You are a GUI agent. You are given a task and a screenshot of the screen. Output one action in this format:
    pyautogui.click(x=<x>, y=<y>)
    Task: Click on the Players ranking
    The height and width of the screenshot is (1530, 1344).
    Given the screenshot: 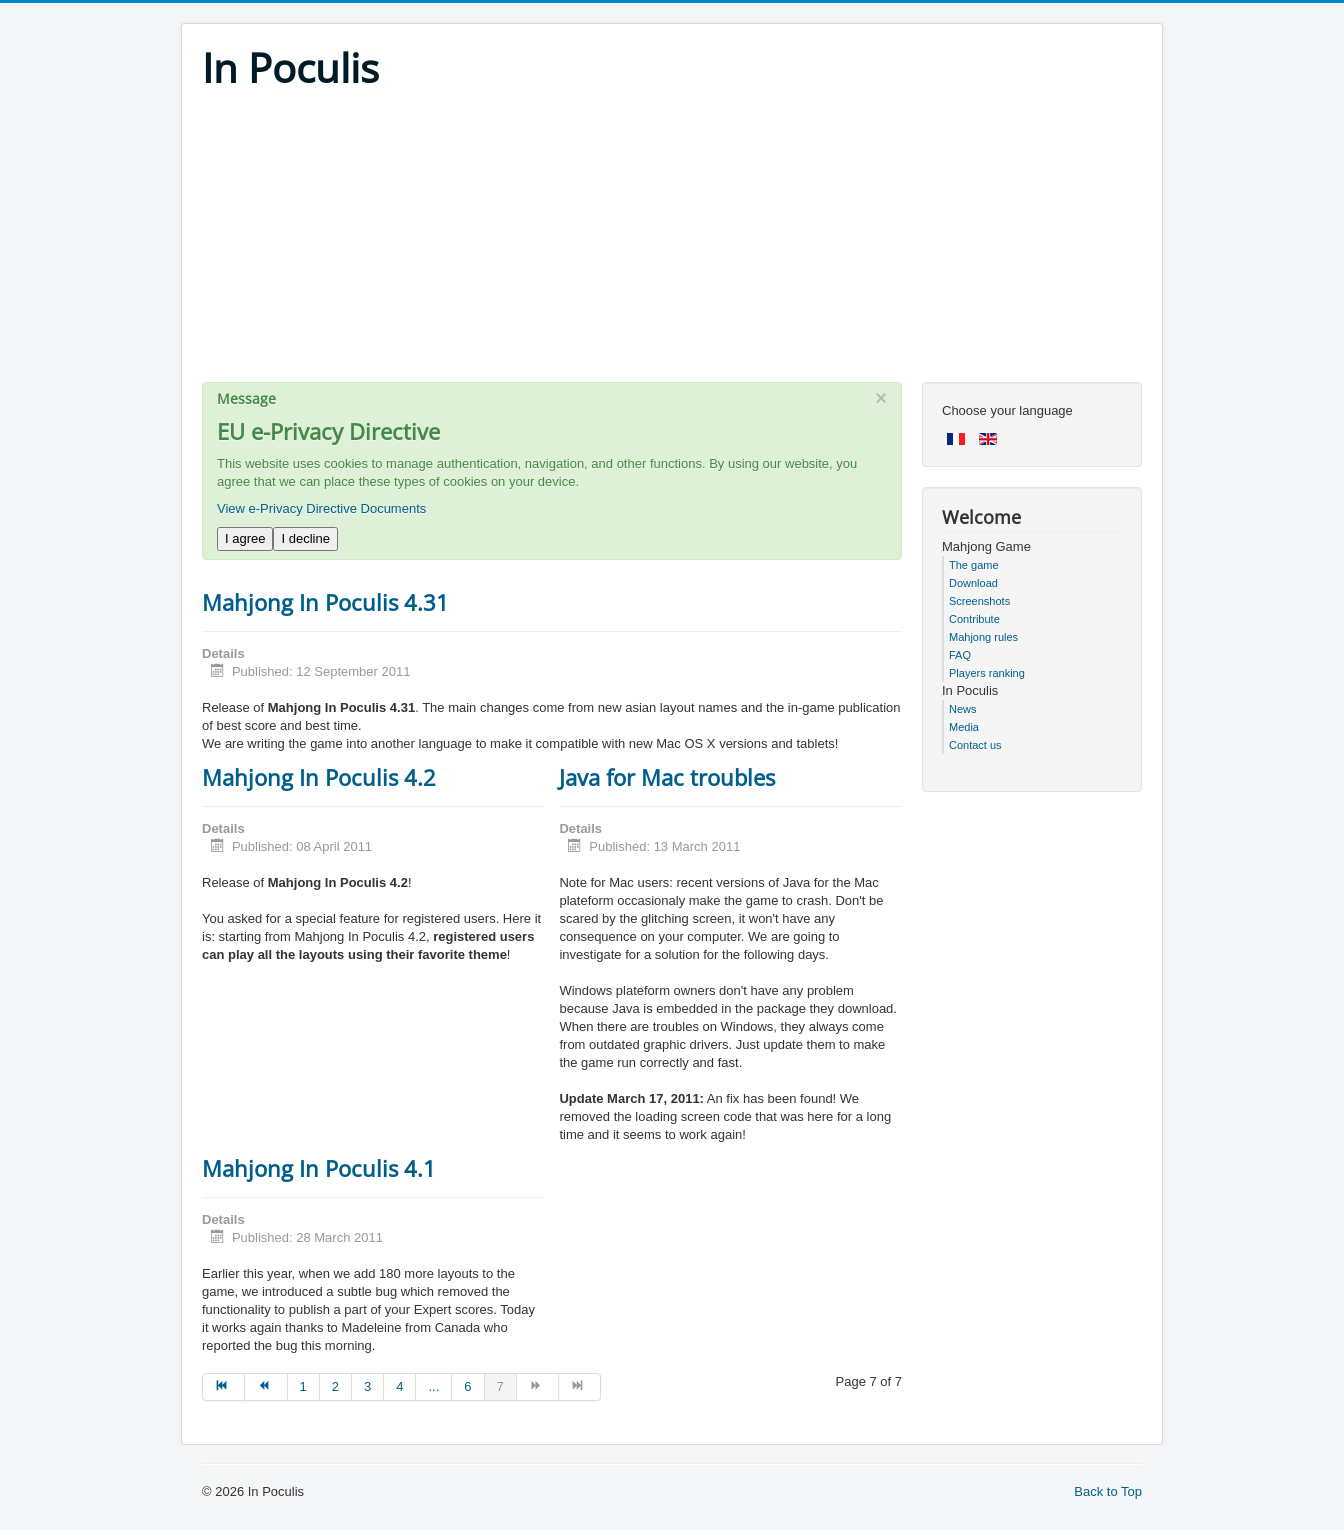 What is the action you would take?
    pyautogui.click(x=987, y=673)
    